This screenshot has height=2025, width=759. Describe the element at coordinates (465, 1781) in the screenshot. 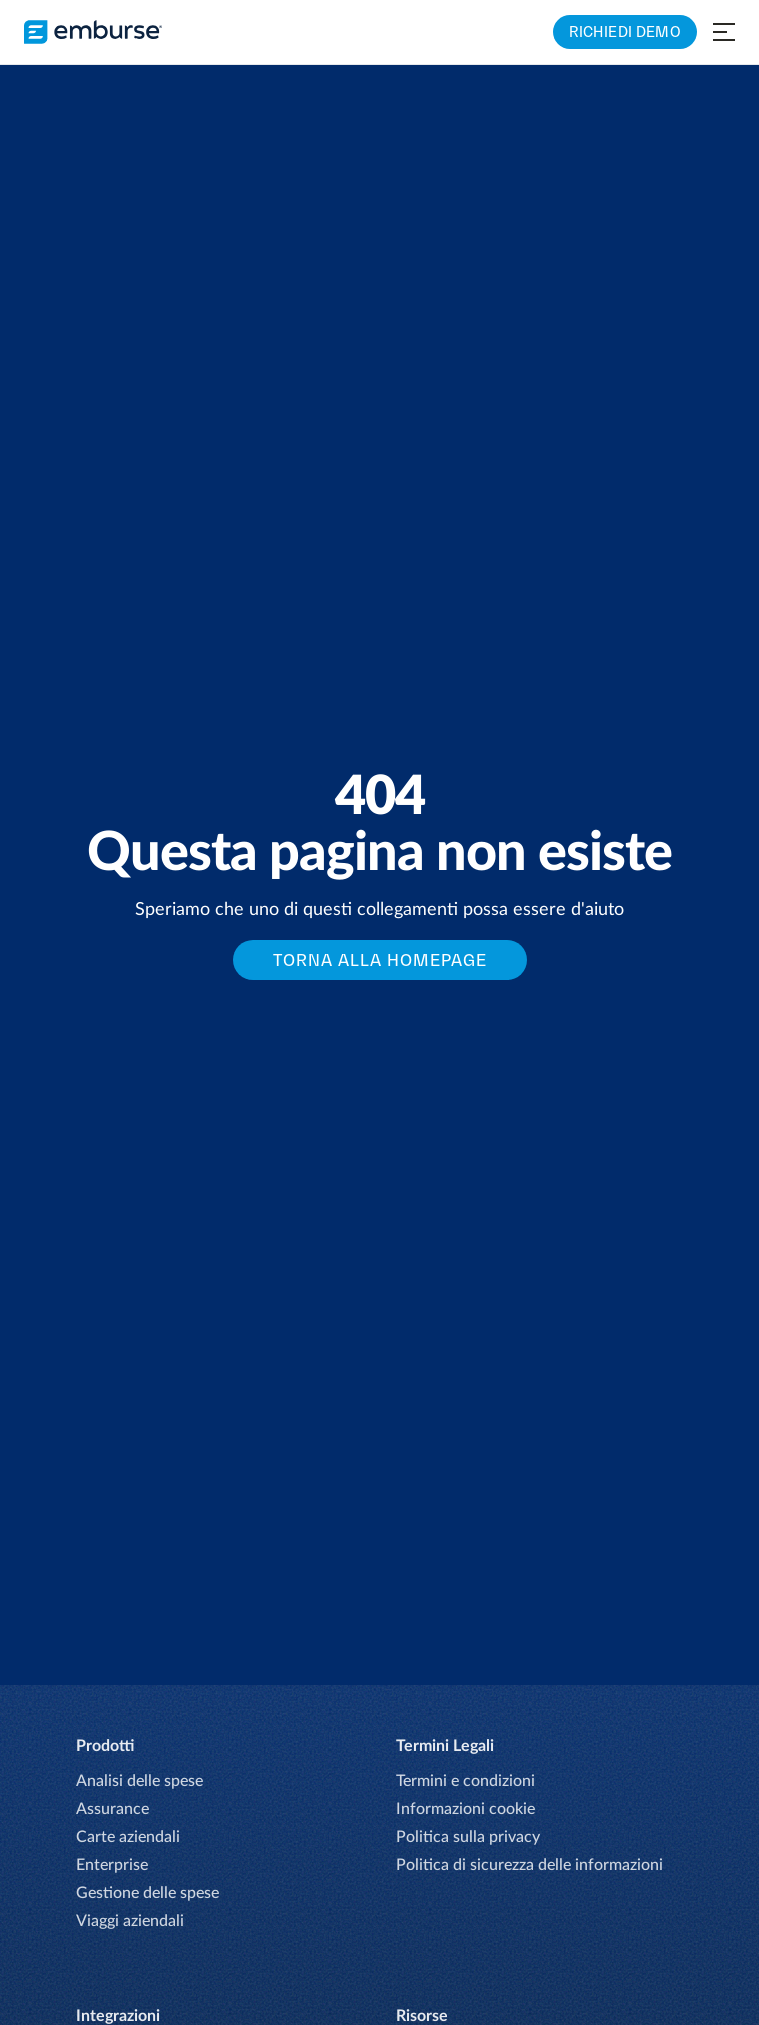

I see `Termini e condizioni` at that location.